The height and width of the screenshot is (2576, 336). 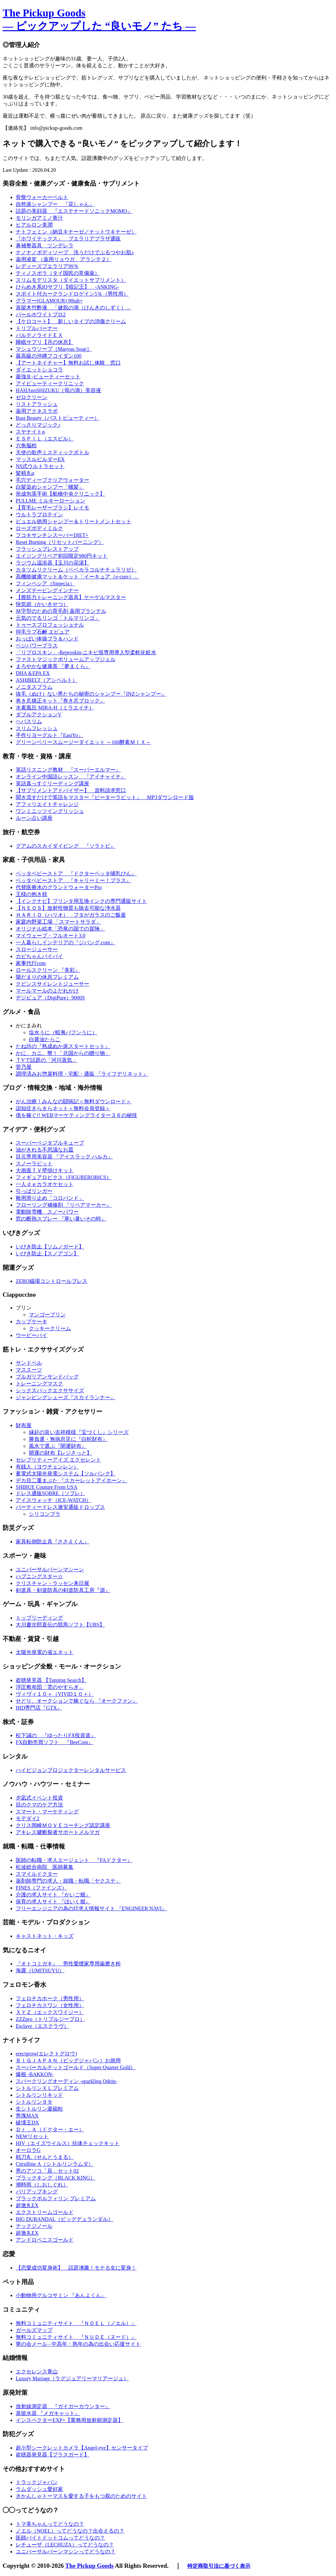 I want to click on 六角脳枕, so click(x=26, y=445).